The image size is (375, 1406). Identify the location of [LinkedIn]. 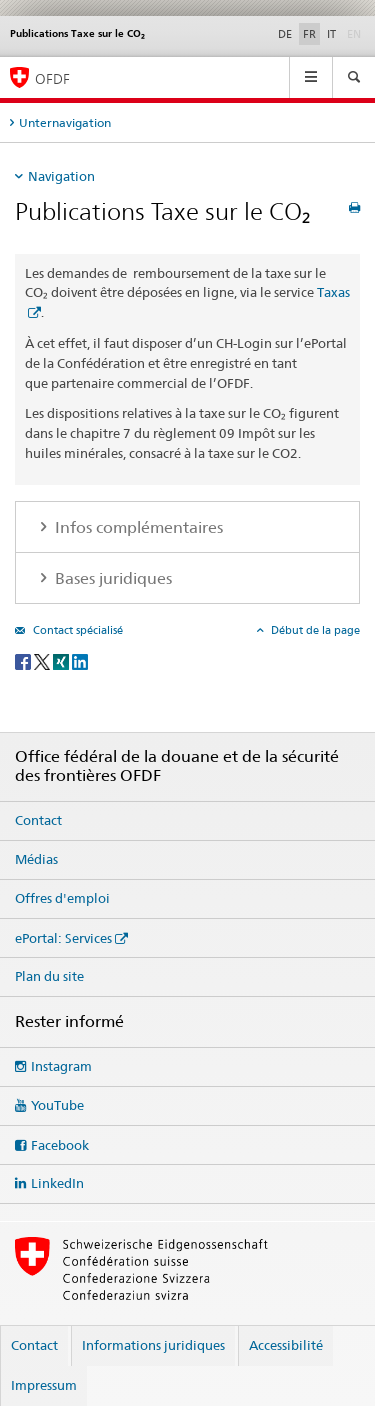
(80, 660).